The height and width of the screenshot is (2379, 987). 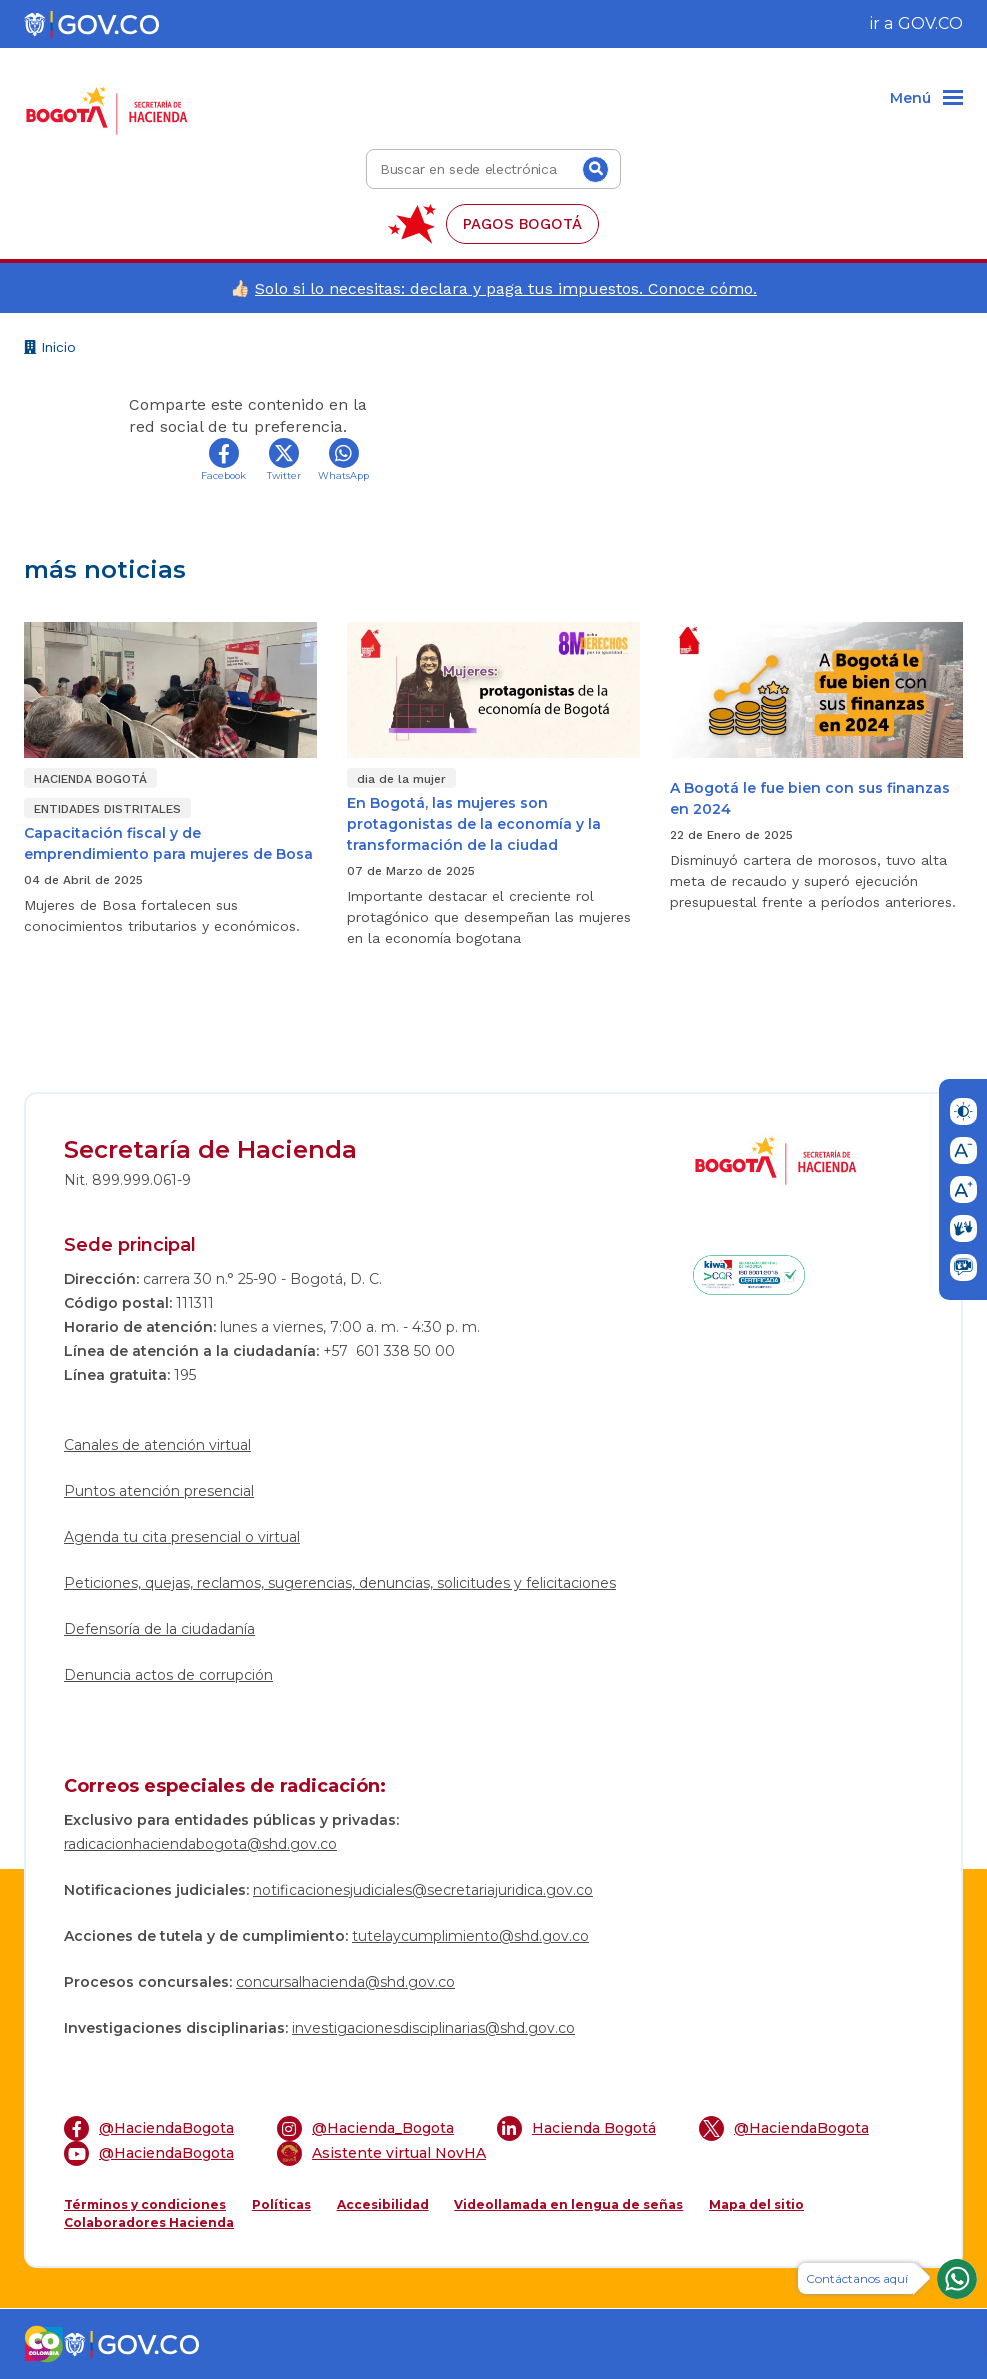 I want to click on Mapa del sitio, so click(x=756, y=2204).